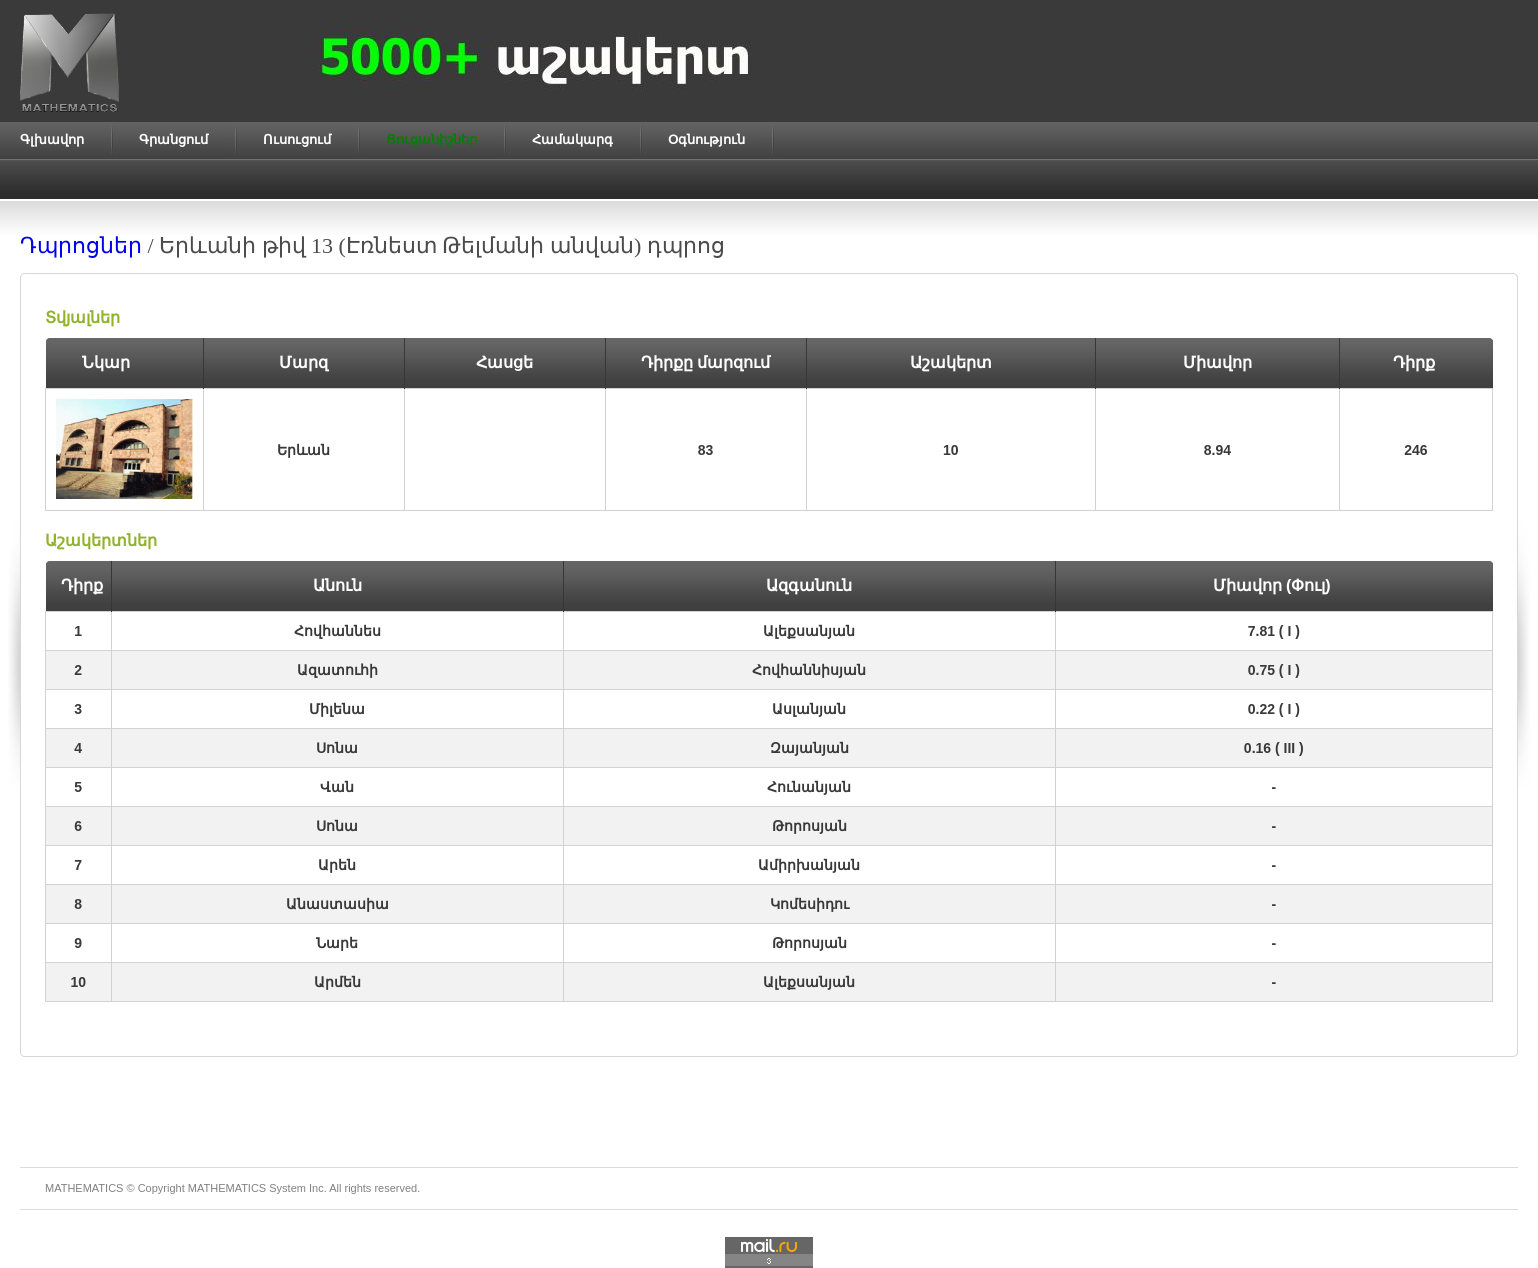 This screenshot has height=1268, width=1538. I want to click on Հովհաննես, so click(337, 631).